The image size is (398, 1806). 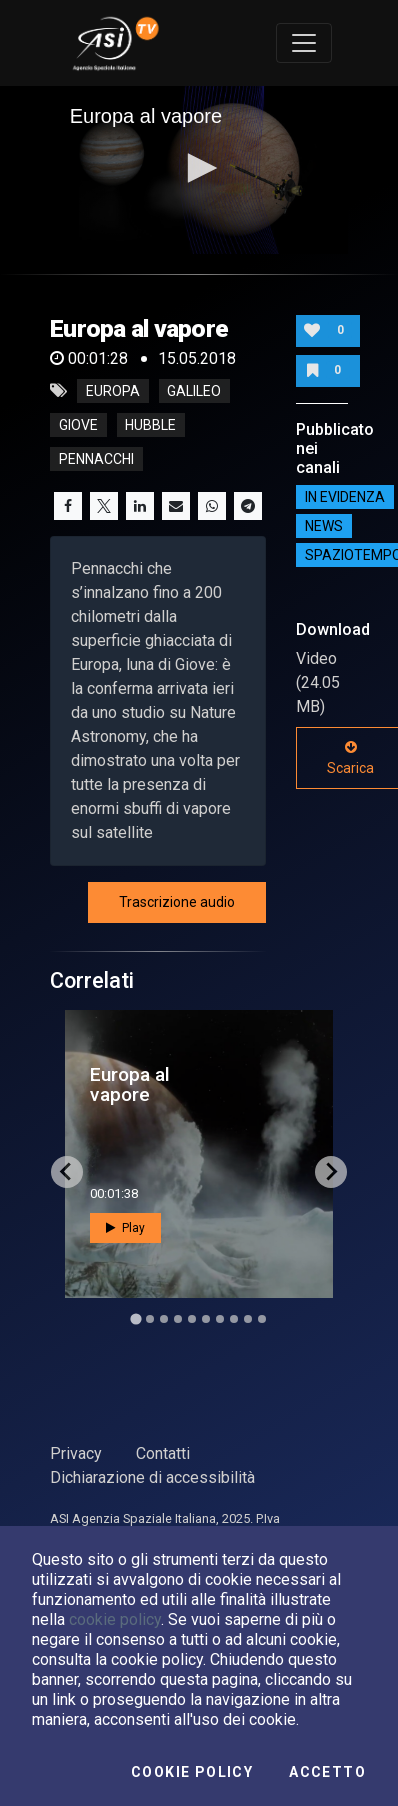 I want to click on [Go to slide 4], so click(x=178, y=1319).